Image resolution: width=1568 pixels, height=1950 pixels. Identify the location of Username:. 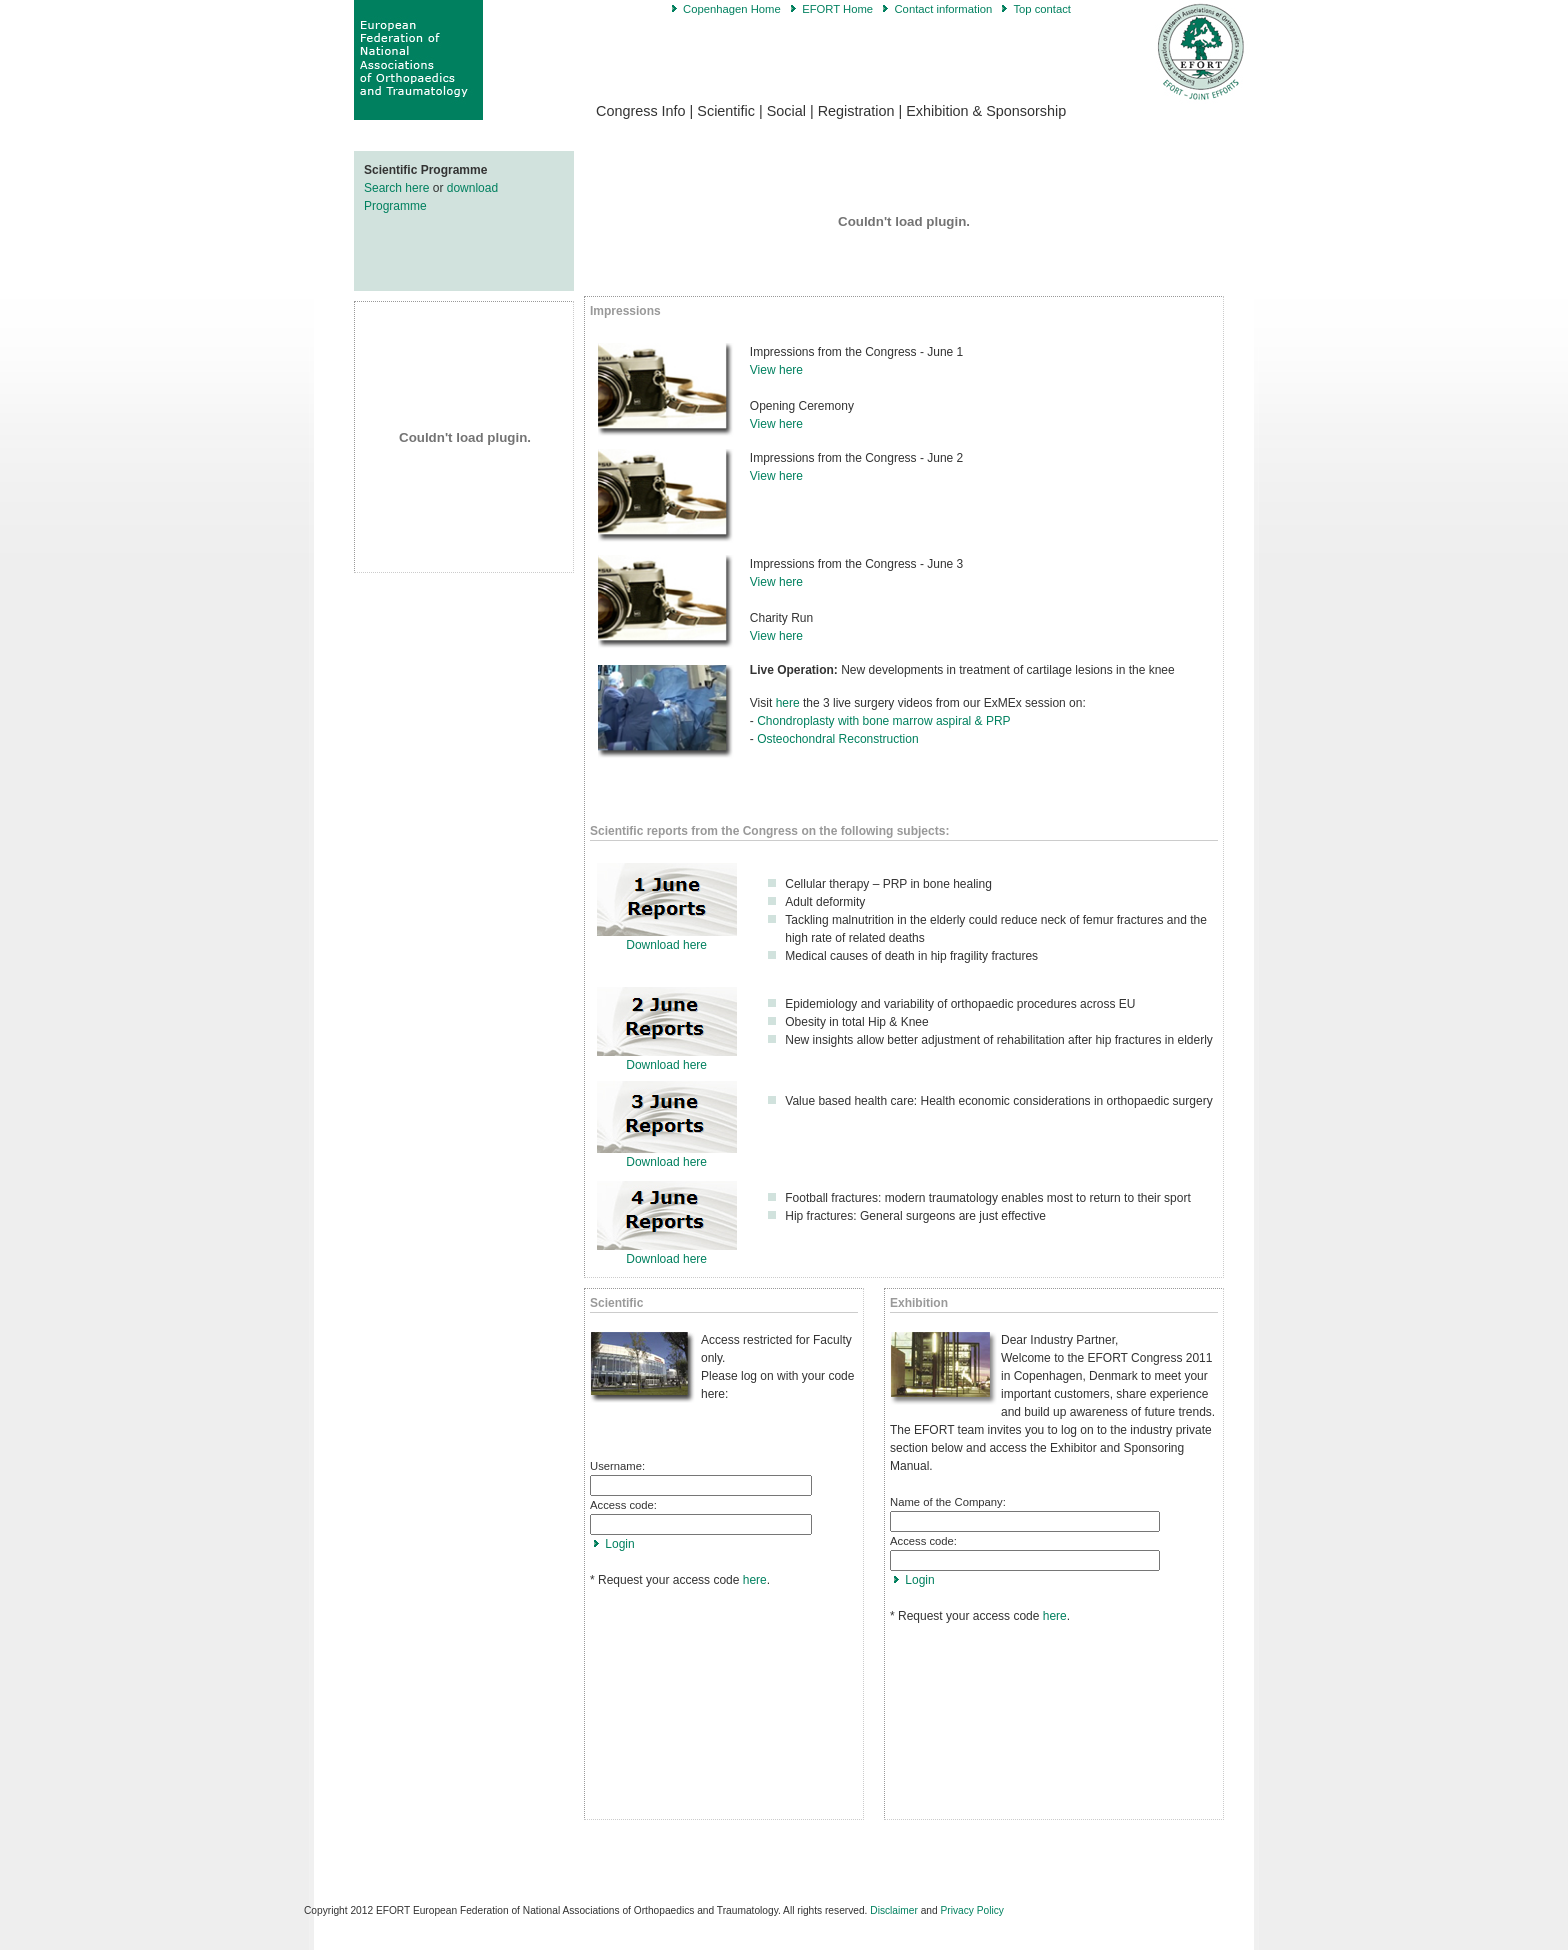
(617, 1466).